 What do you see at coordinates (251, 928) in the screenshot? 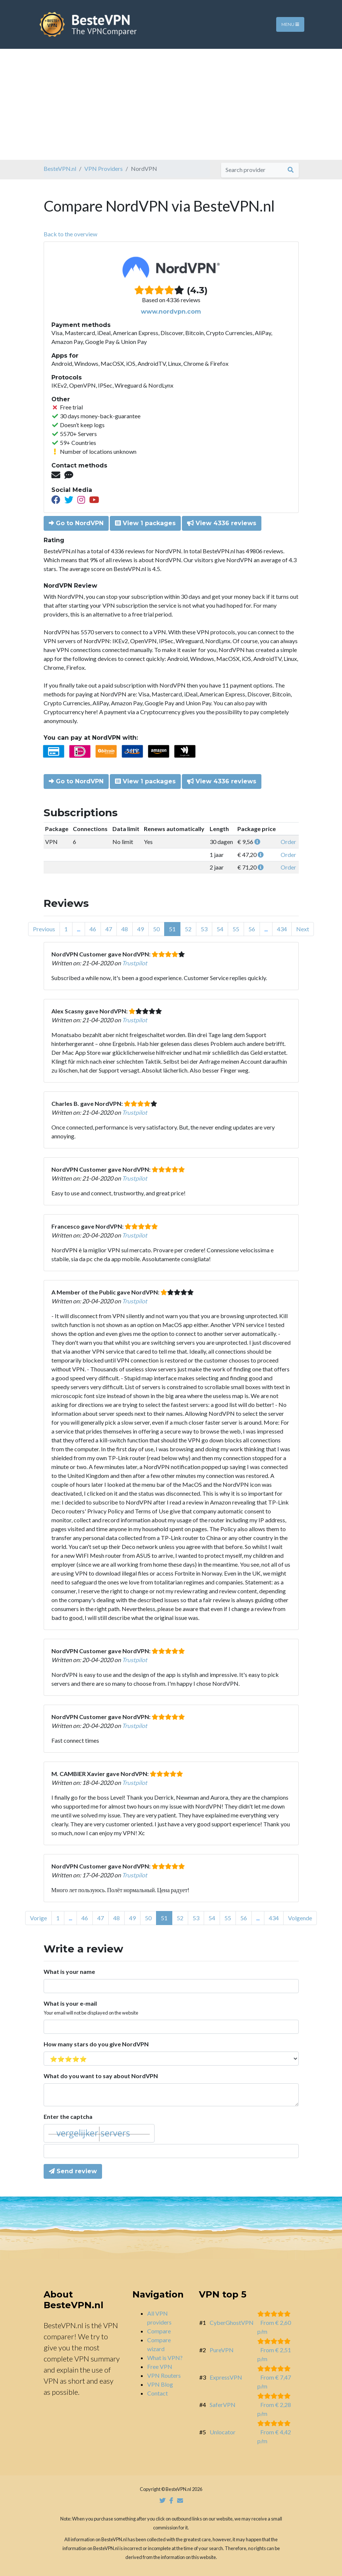
I see `56` at bounding box center [251, 928].